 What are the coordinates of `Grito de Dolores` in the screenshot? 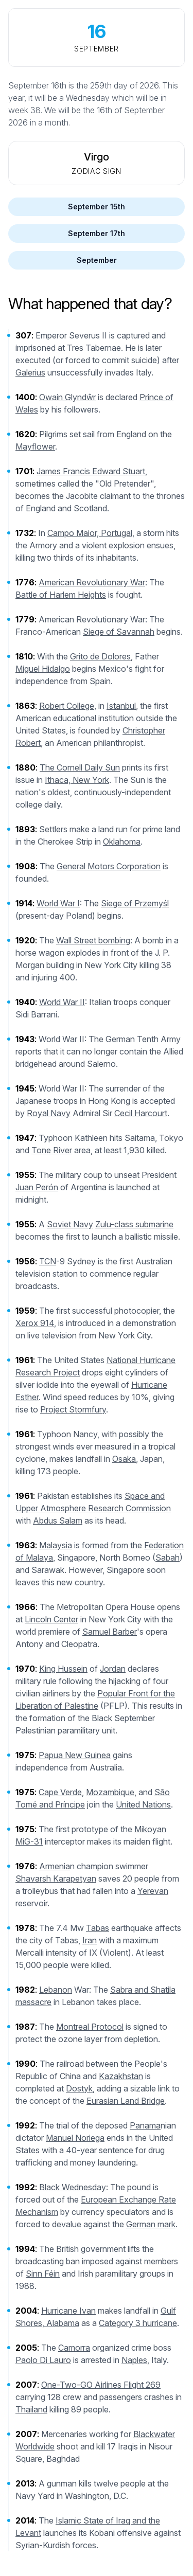 It's located at (100, 656).